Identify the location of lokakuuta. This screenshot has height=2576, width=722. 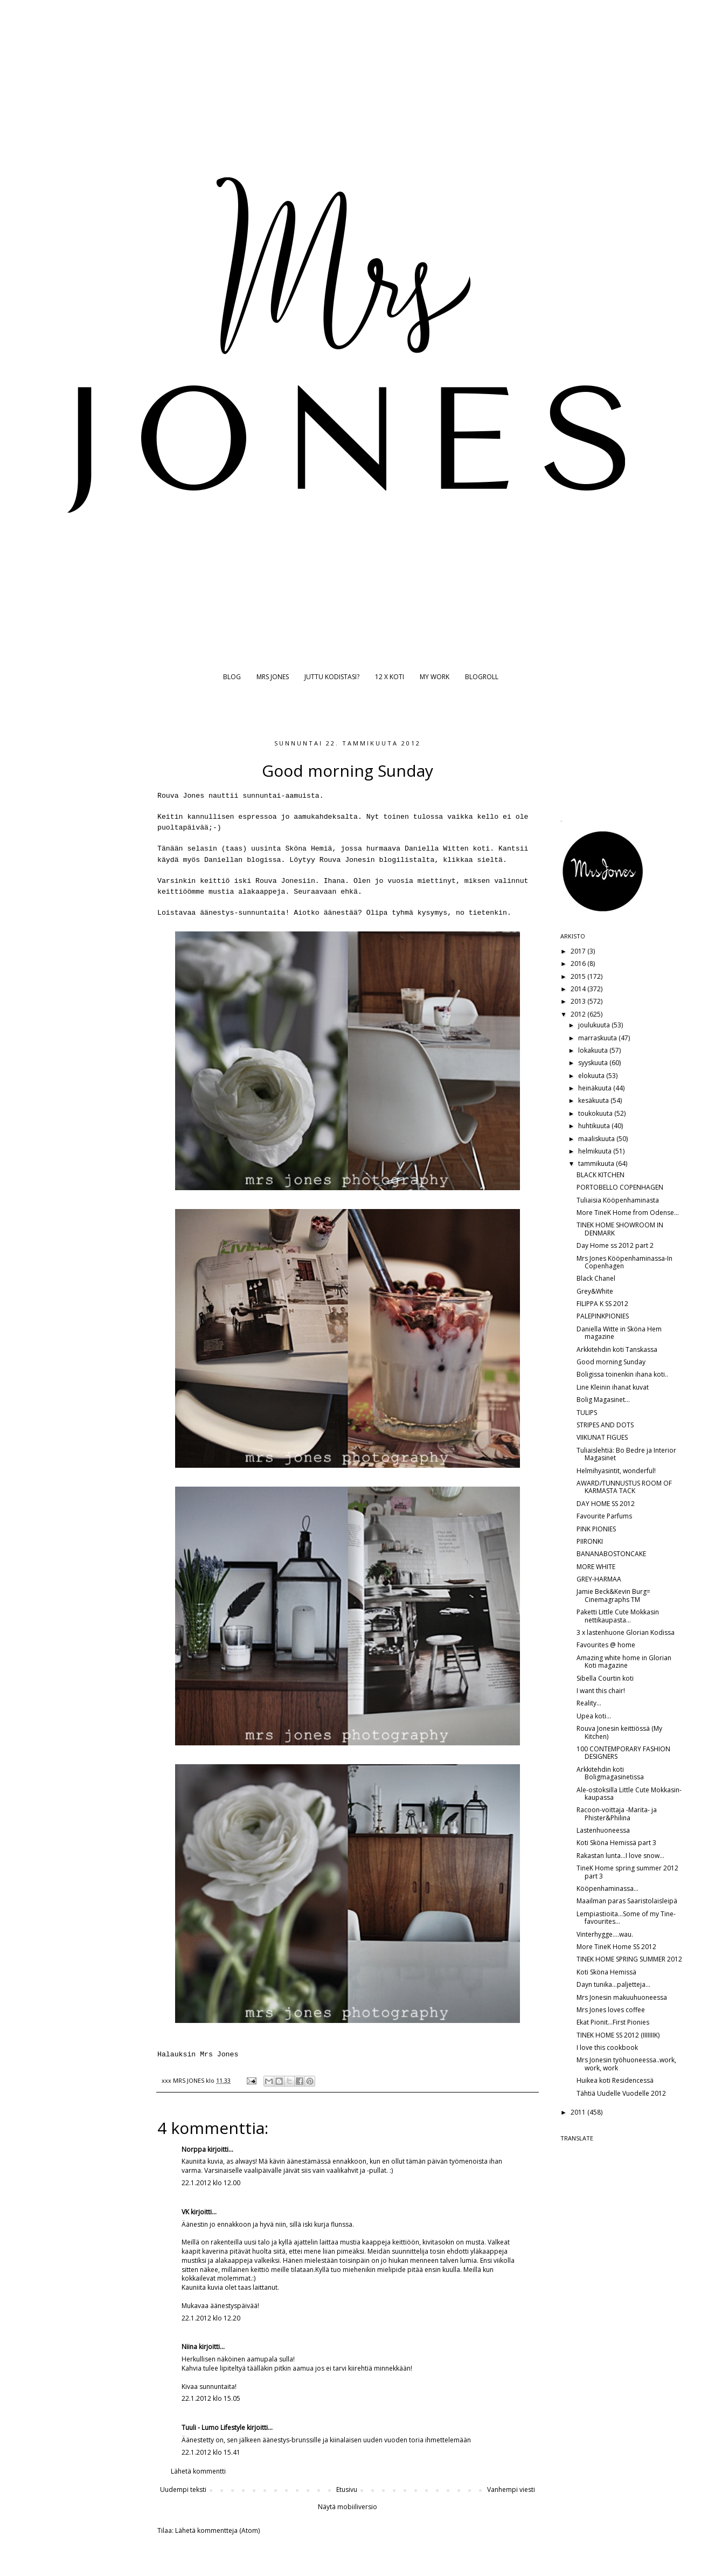
(593, 1050).